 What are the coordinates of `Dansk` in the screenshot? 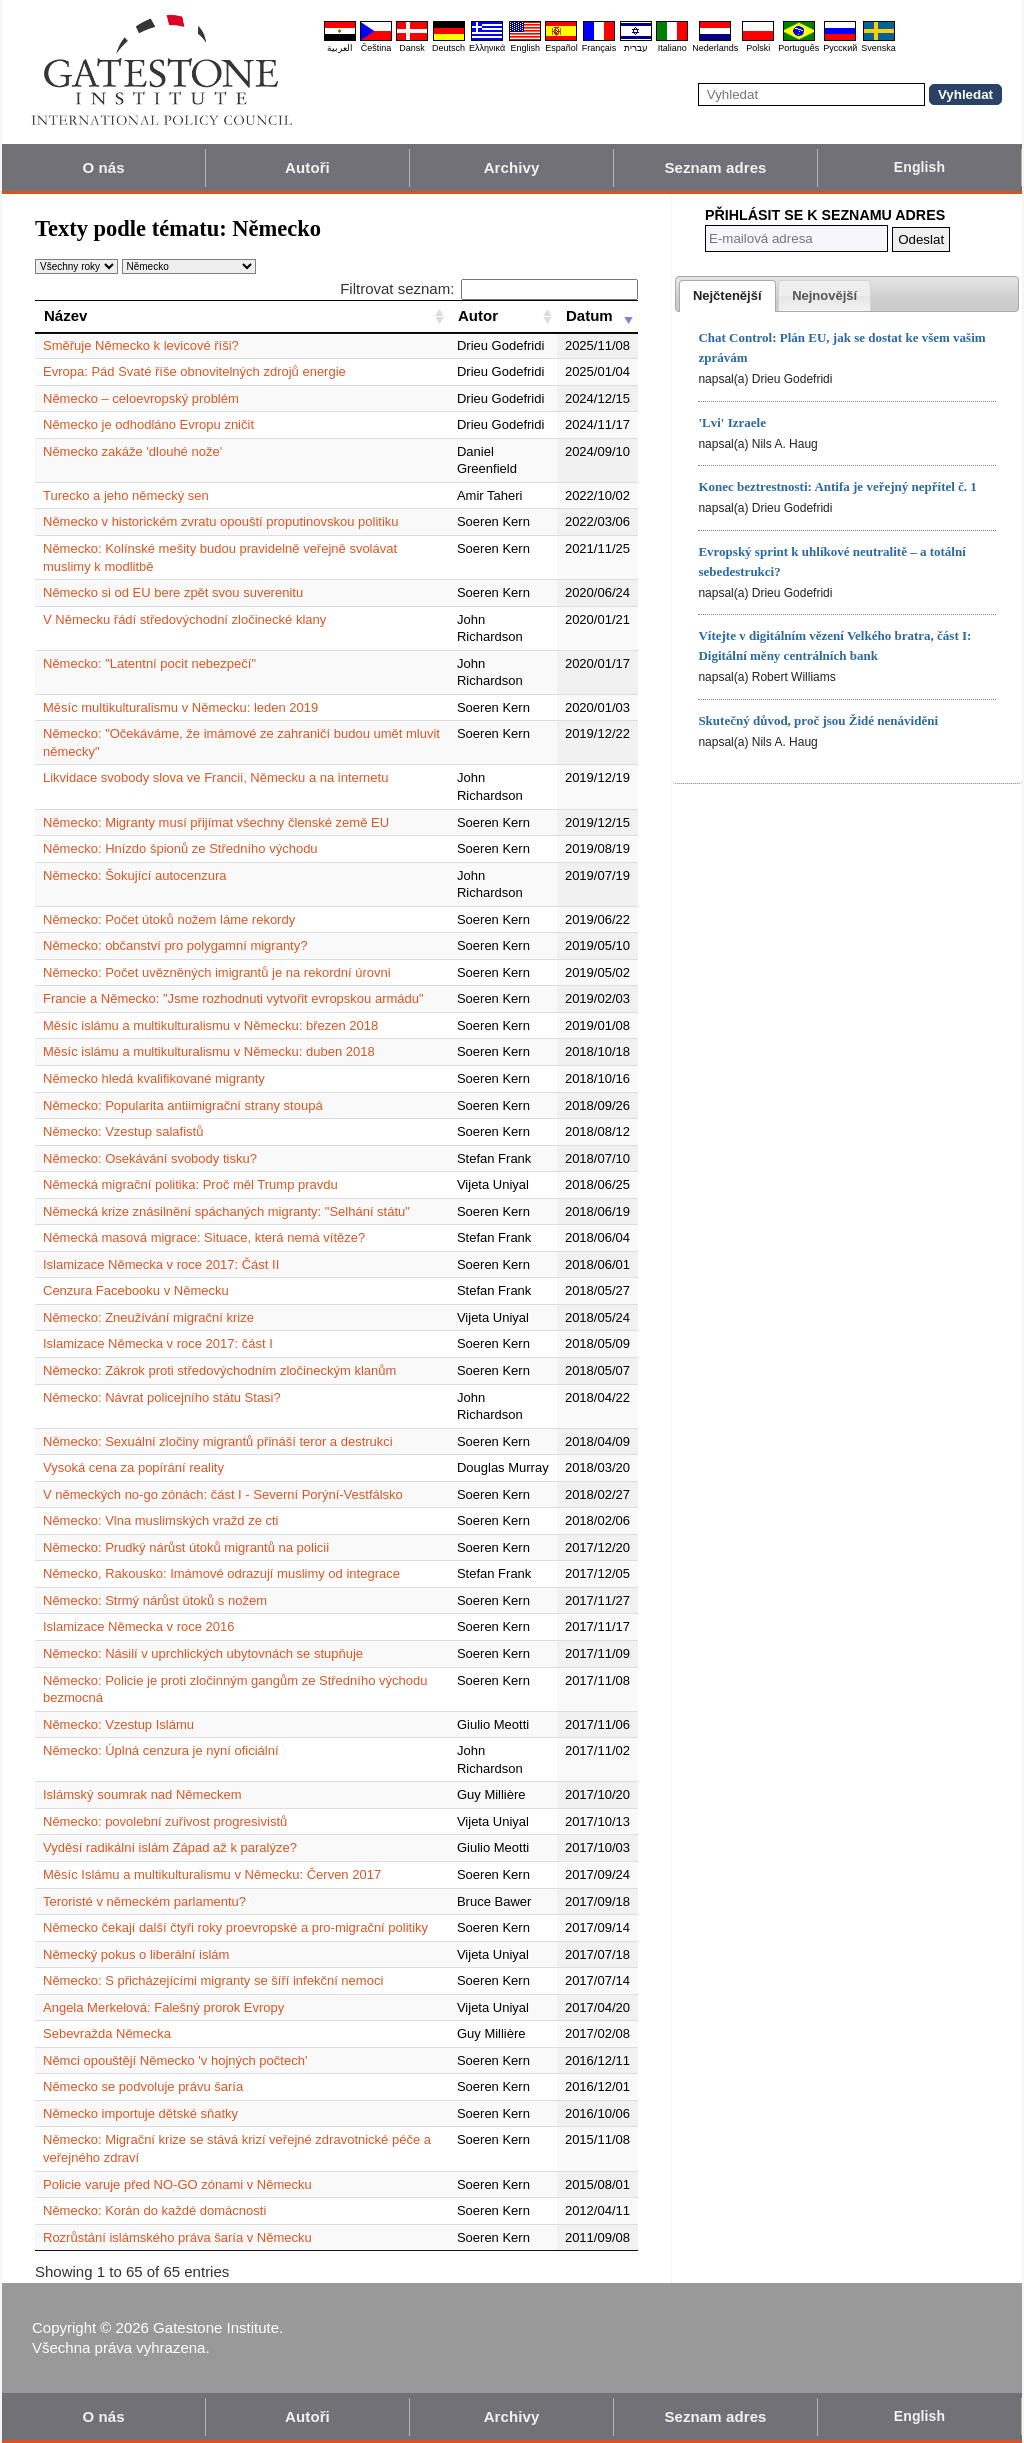 It's located at (412, 48).